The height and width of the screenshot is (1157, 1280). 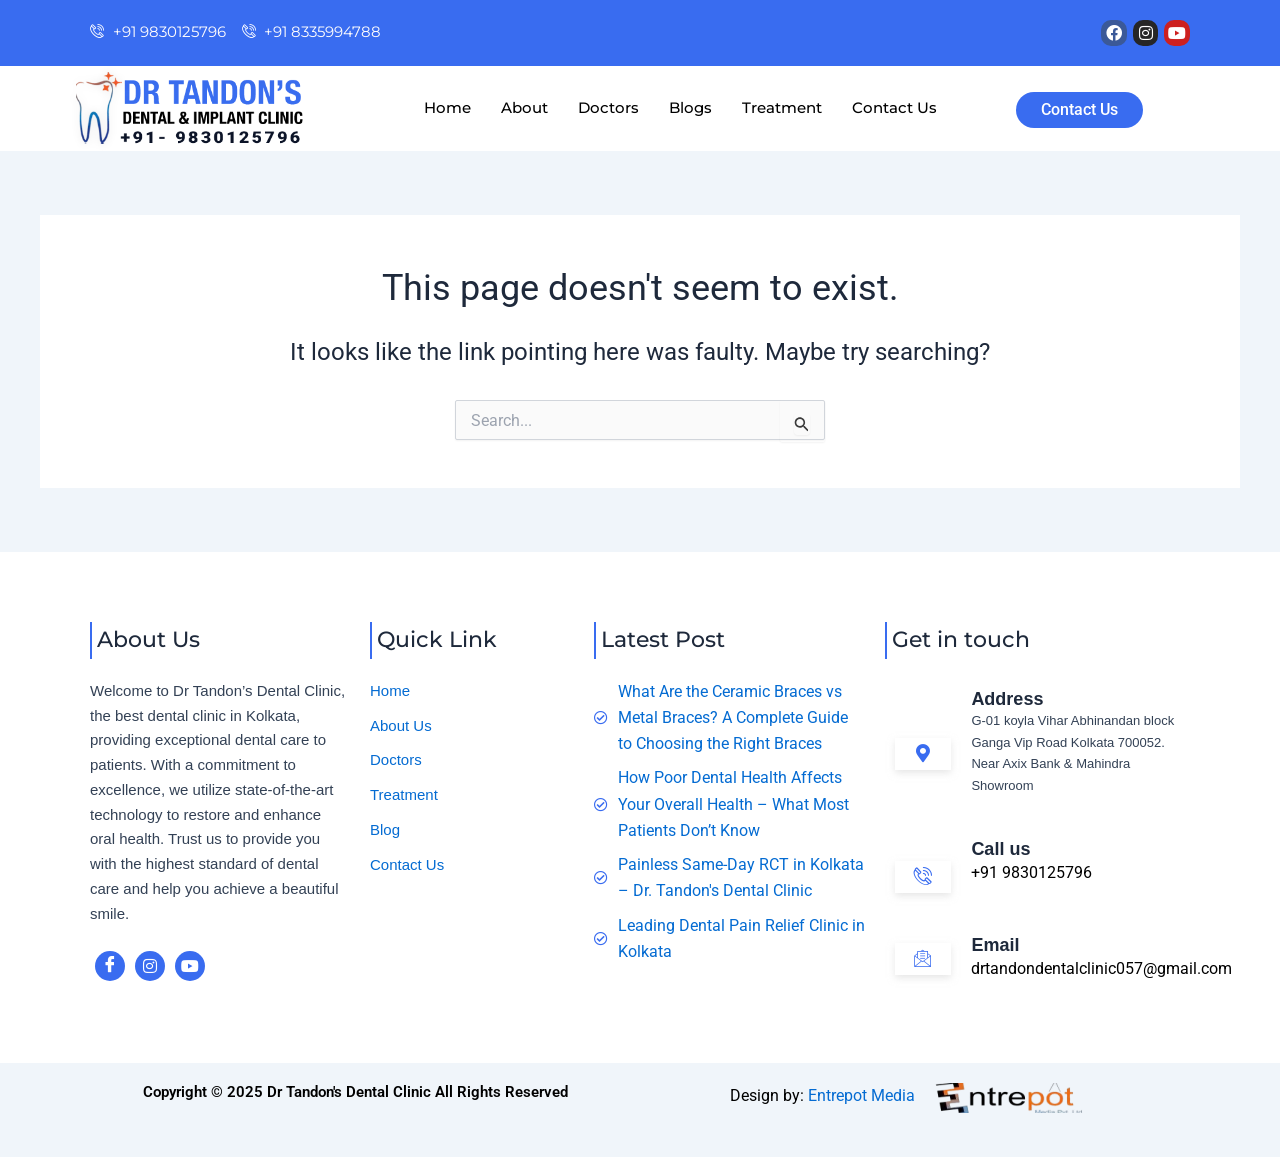 I want to click on [youtube], so click(x=190, y=966).